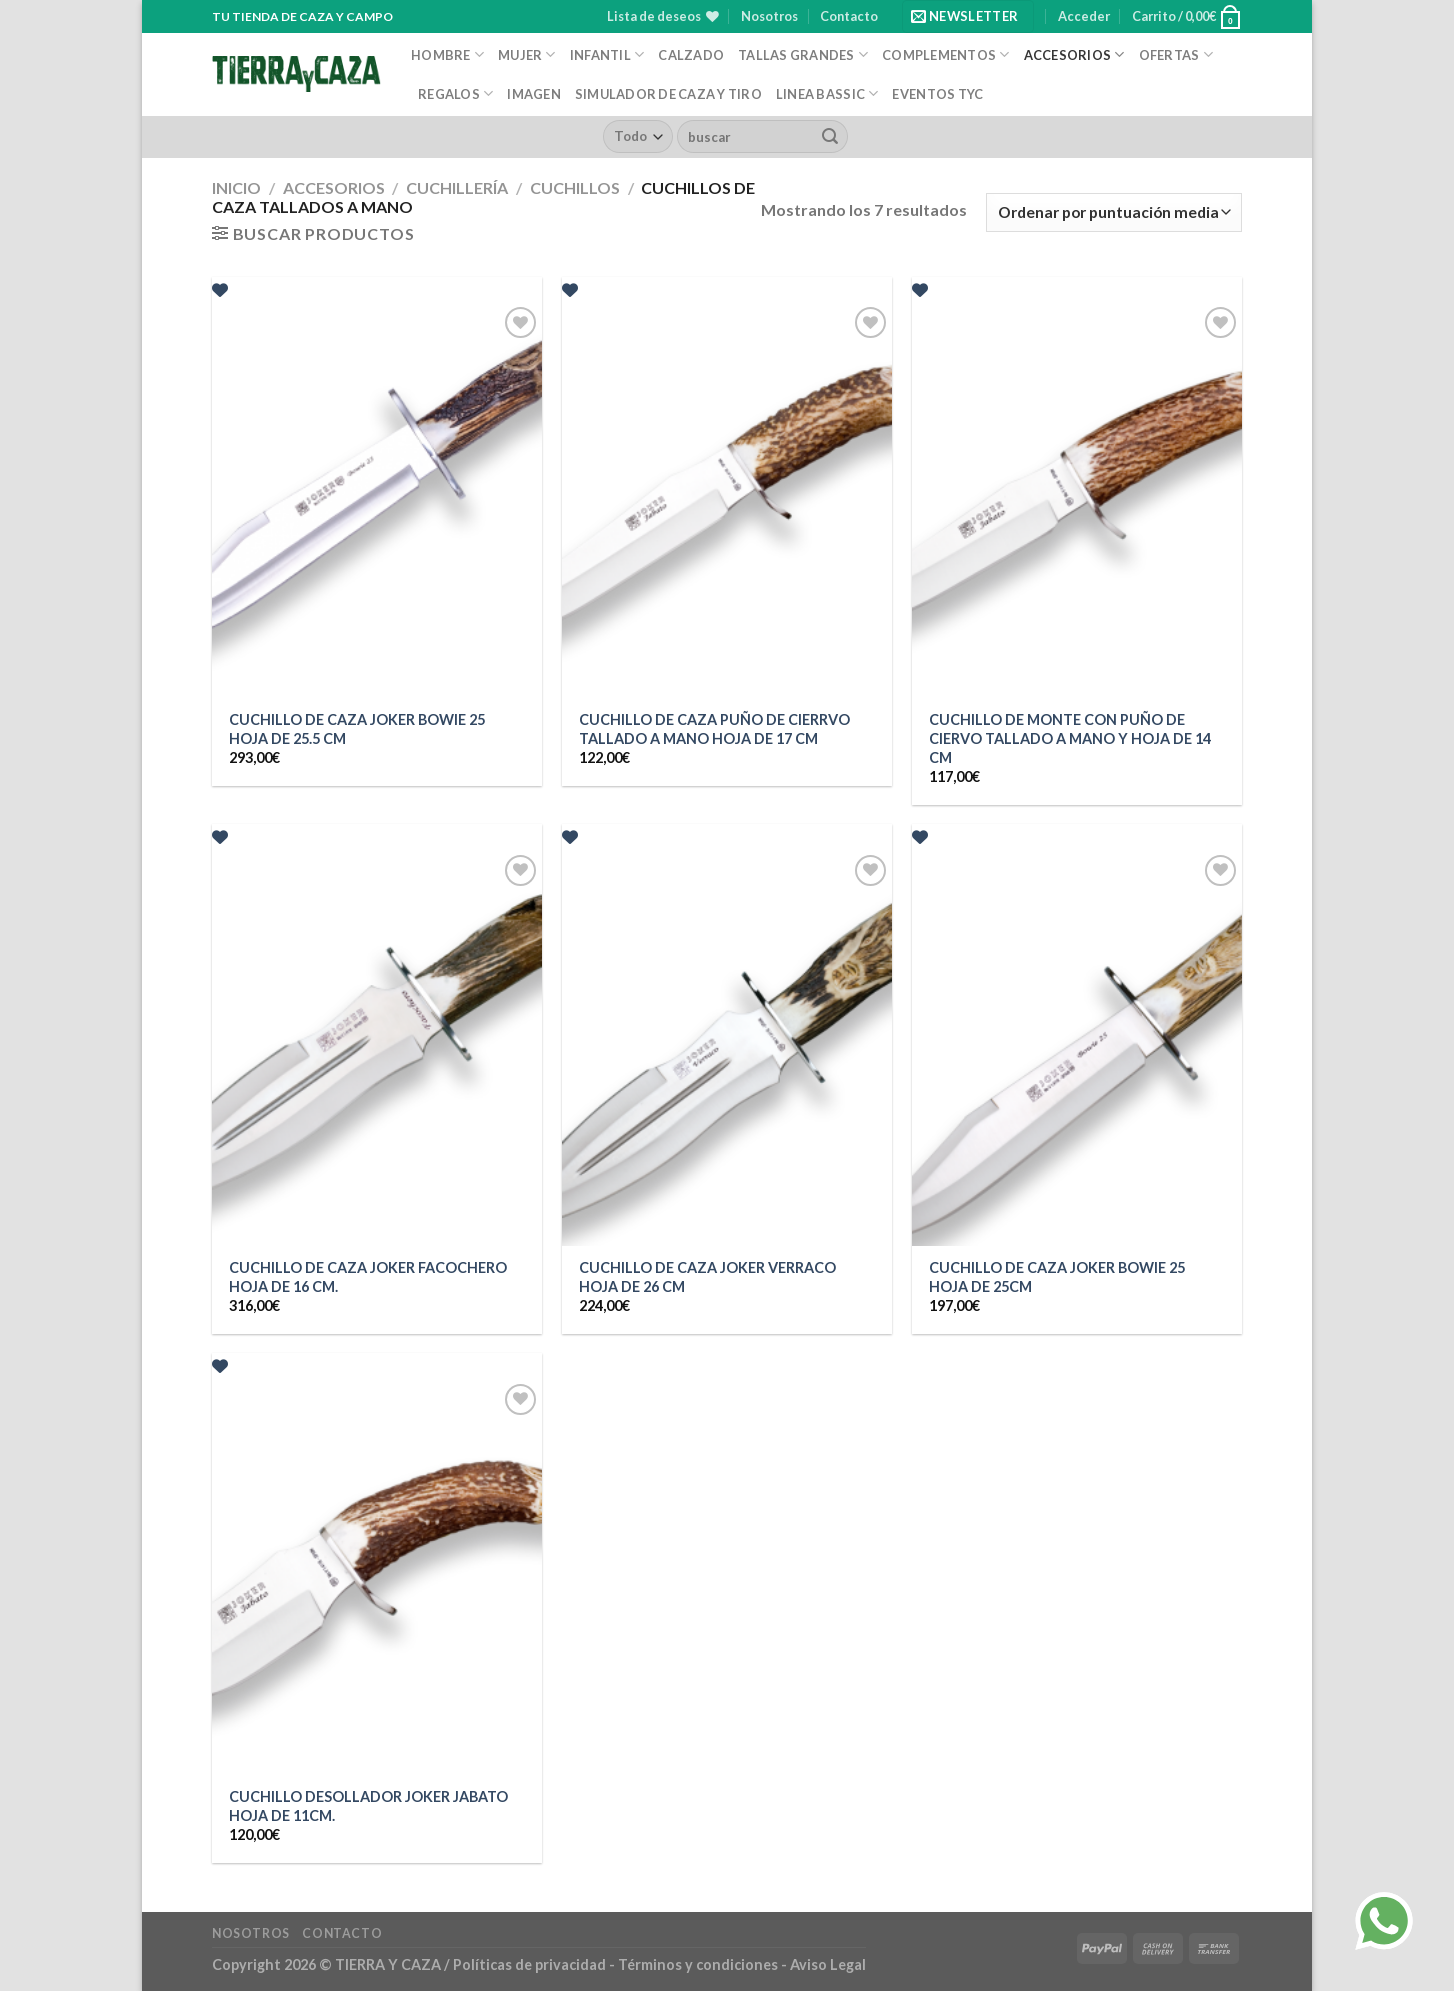  I want to click on CUCHILLO DE MONTE CON PUÑO DE CIERVO TALLADO A MANO Y HOJA DE 14 CM, so click(1070, 738).